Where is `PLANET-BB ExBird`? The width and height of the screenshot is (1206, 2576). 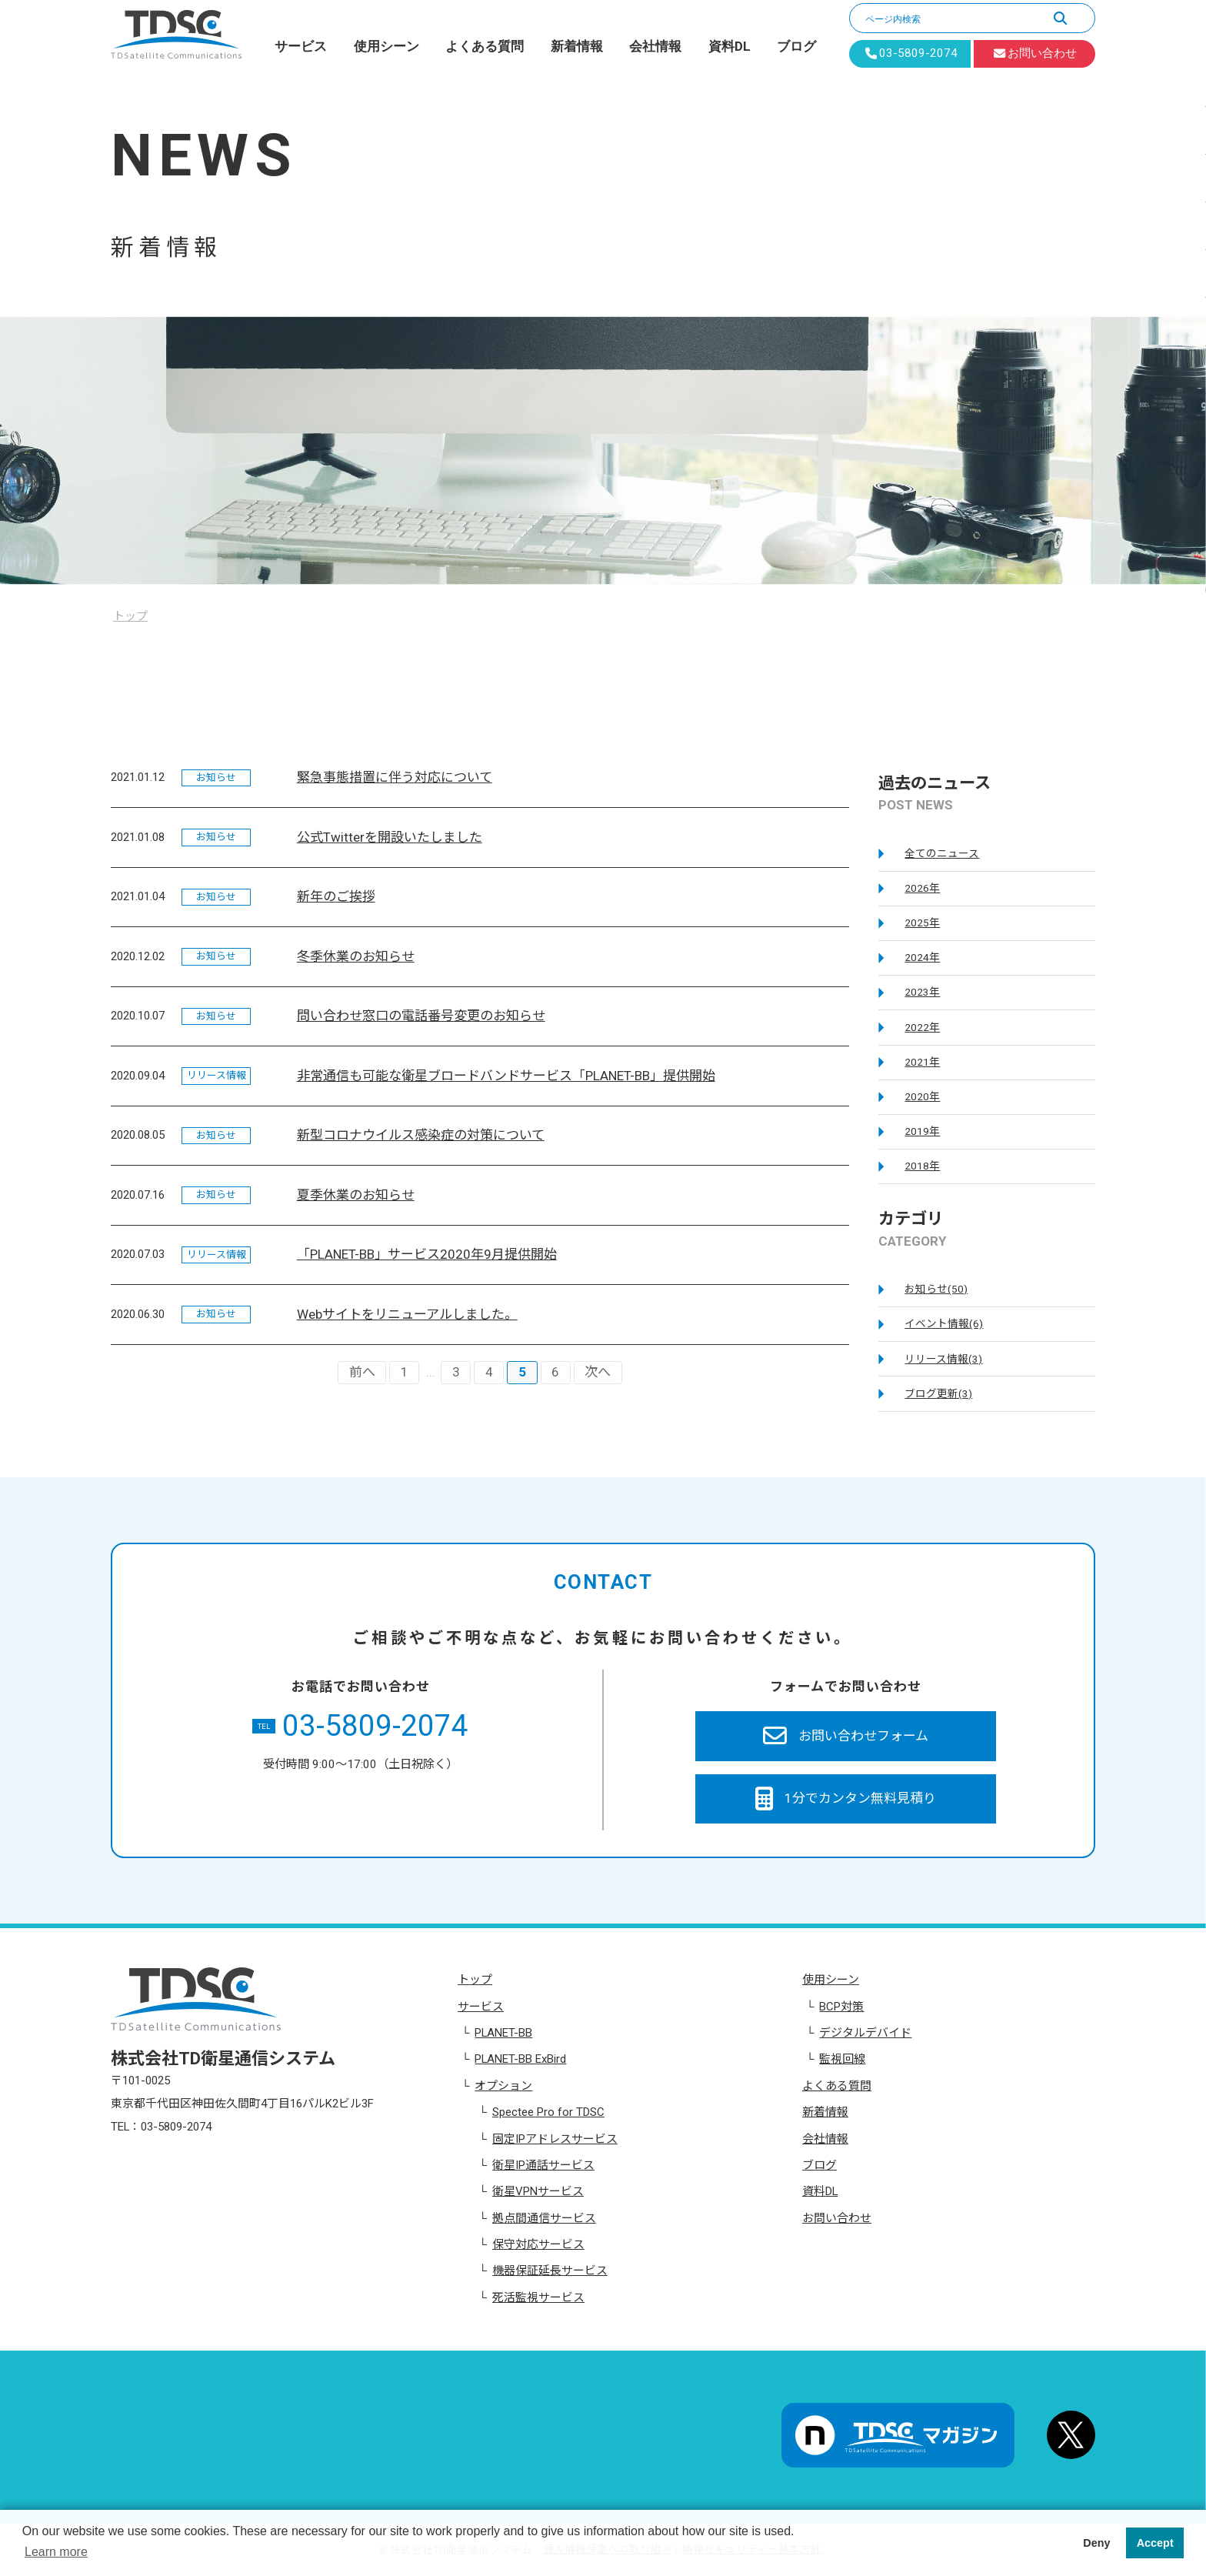
PLANET-BB ExBird is located at coordinates (520, 2059).